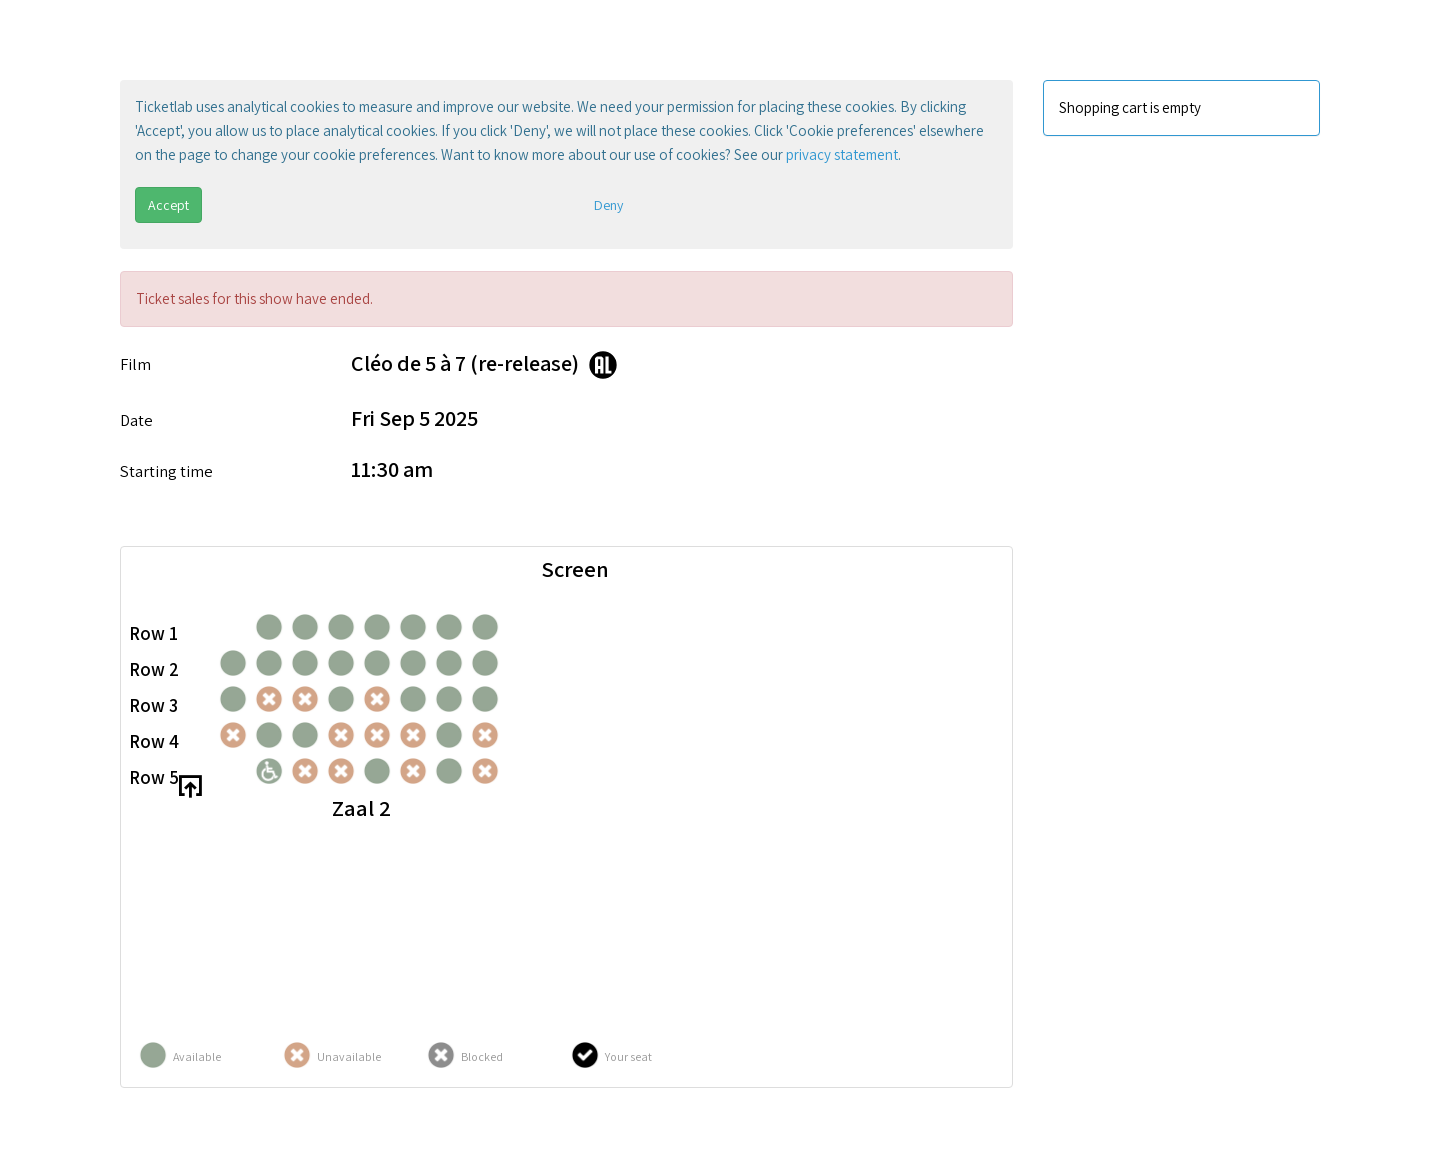 The image size is (1440, 1155). What do you see at coordinates (608, 205) in the screenshot?
I see `Deny` at bounding box center [608, 205].